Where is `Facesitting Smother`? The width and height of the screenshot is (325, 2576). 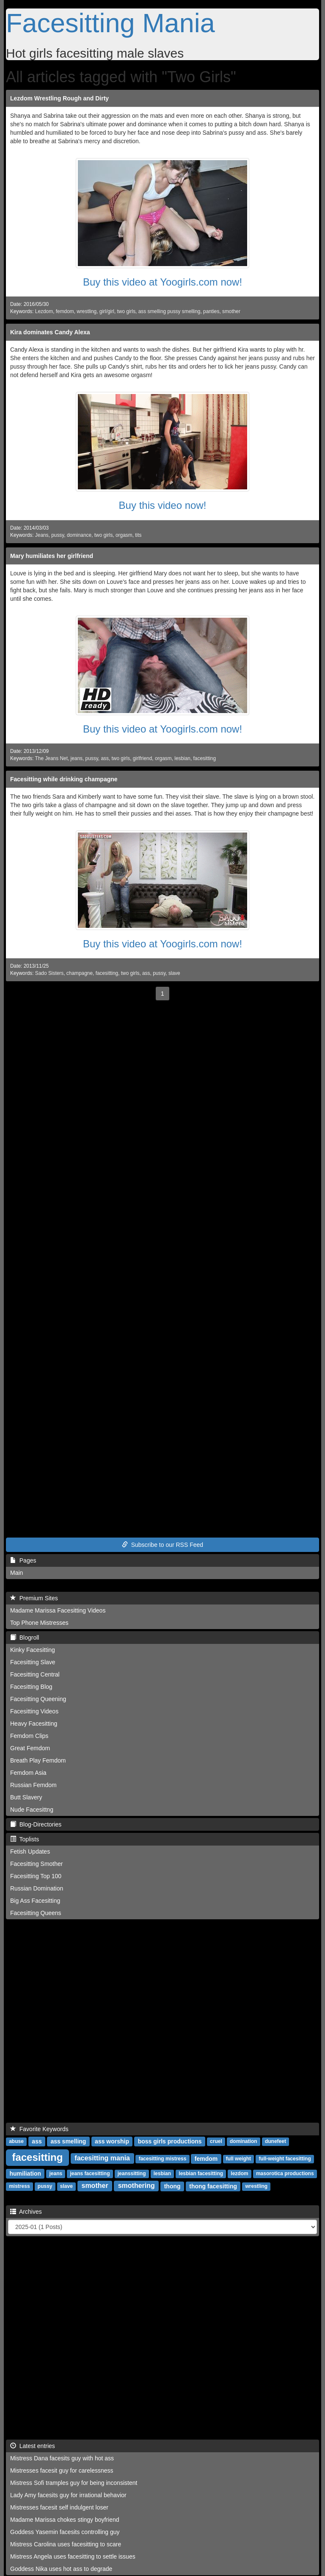
Facesitting Smother is located at coordinates (36, 1863).